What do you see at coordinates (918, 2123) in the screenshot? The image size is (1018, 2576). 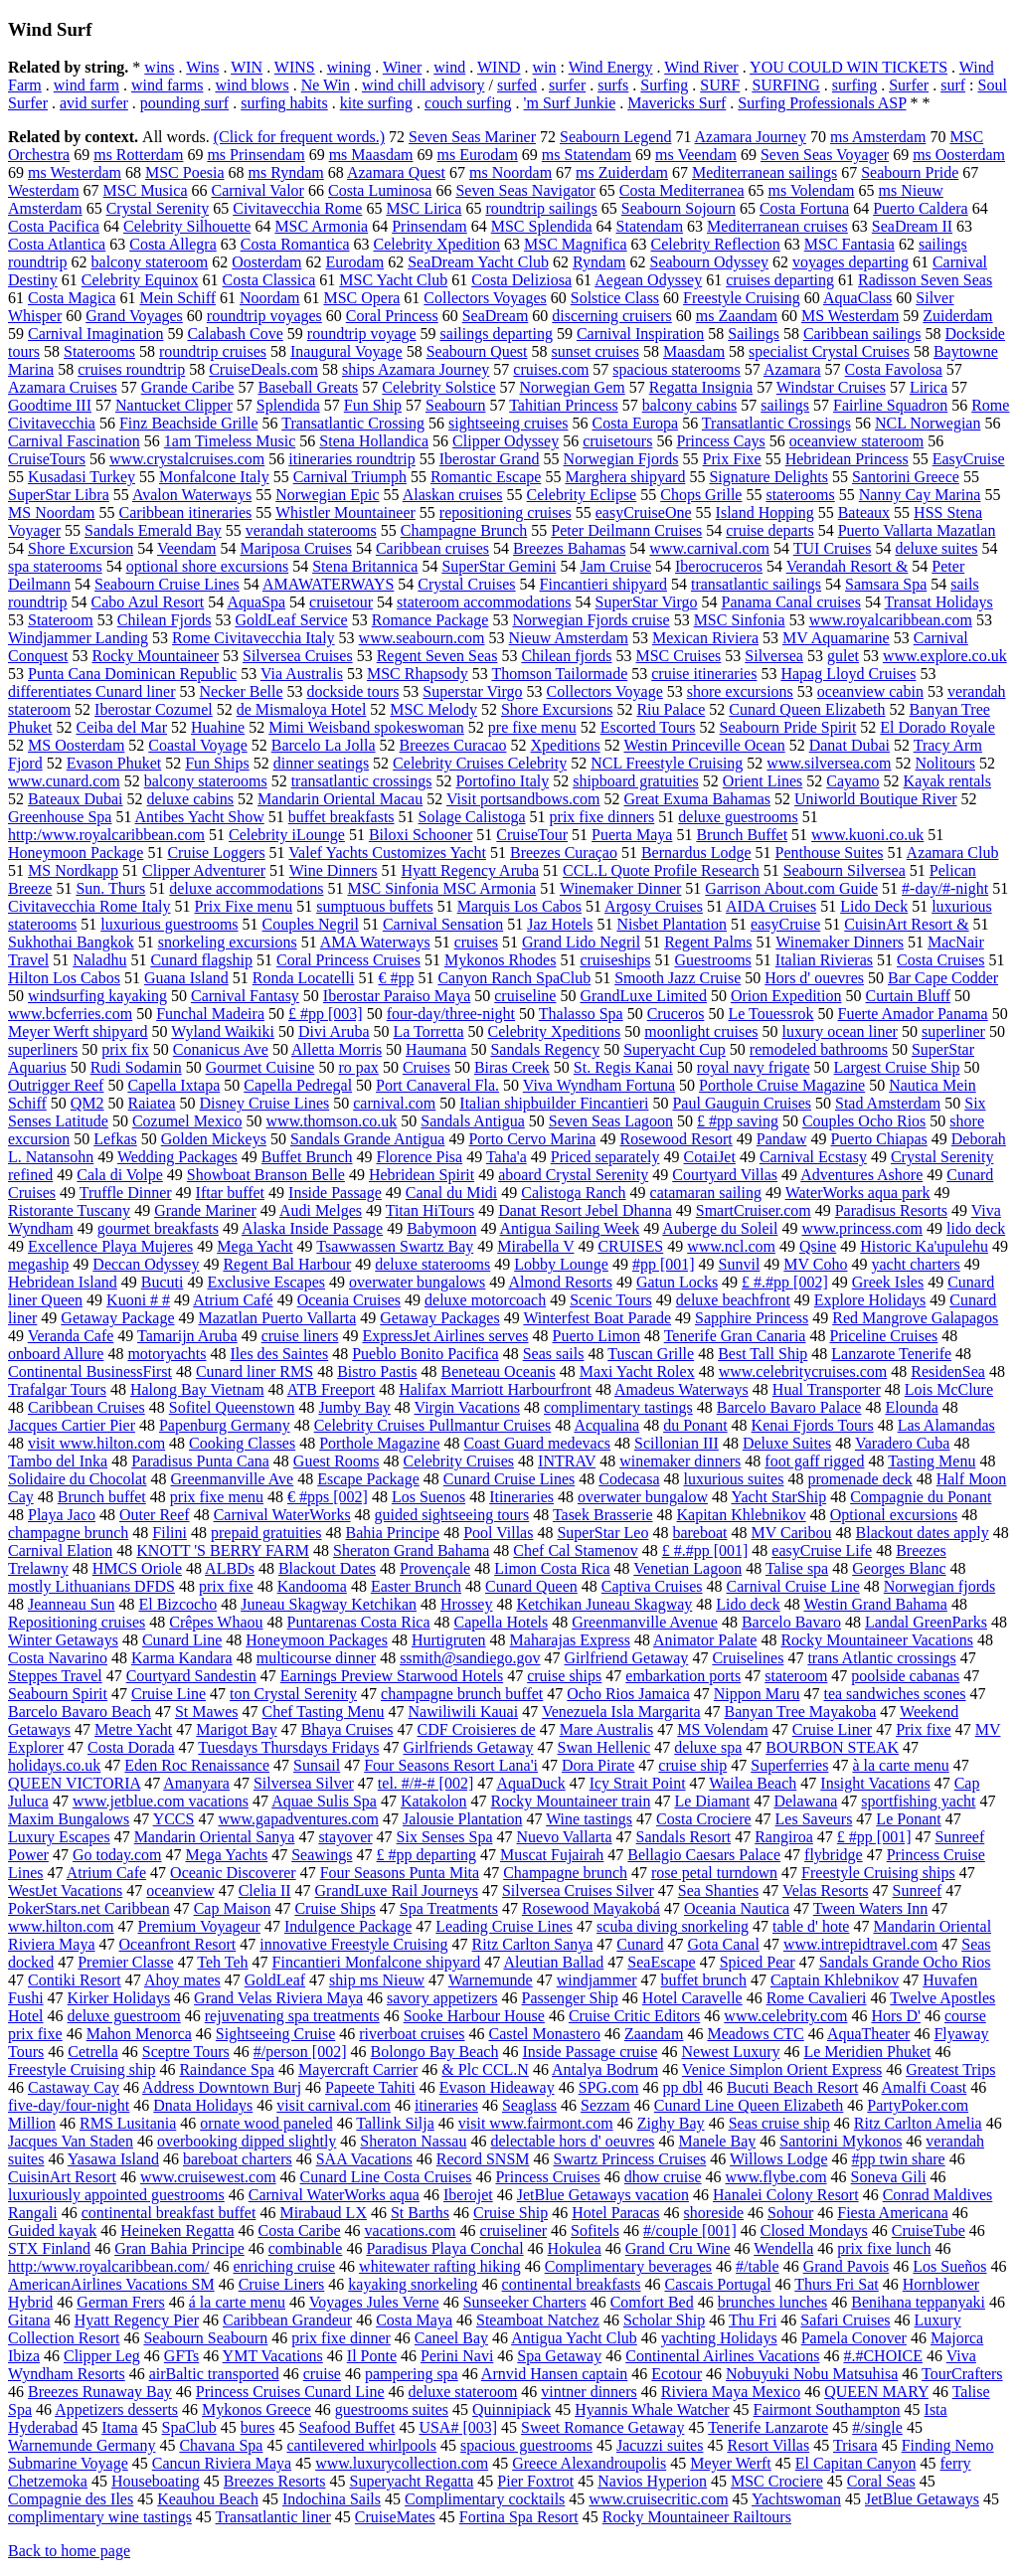 I see `Ritz Carlton Amelia` at bounding box center [918, 2123].